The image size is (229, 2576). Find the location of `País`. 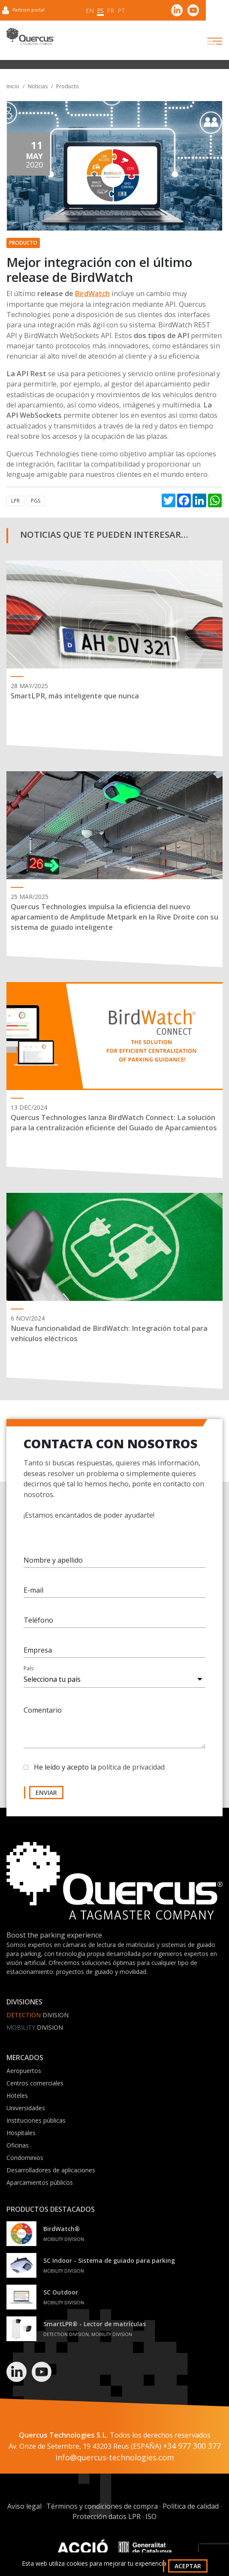

País is located at coordinates (28, 1669).